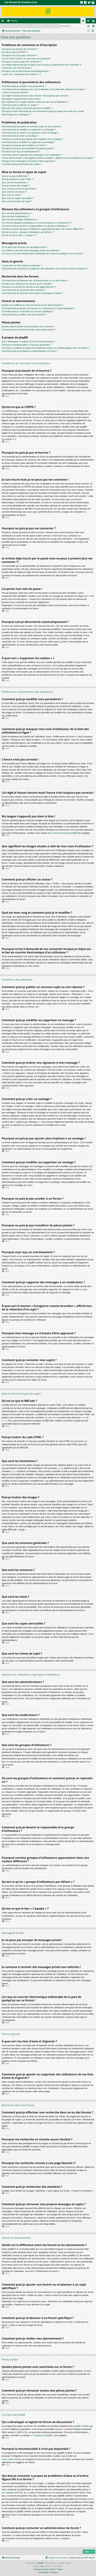 The image size is (96, 2576). Describe the element at coordinates (17, 68) in the screenshot. I see `J’ai perdu mon mot de passe !` at that location.